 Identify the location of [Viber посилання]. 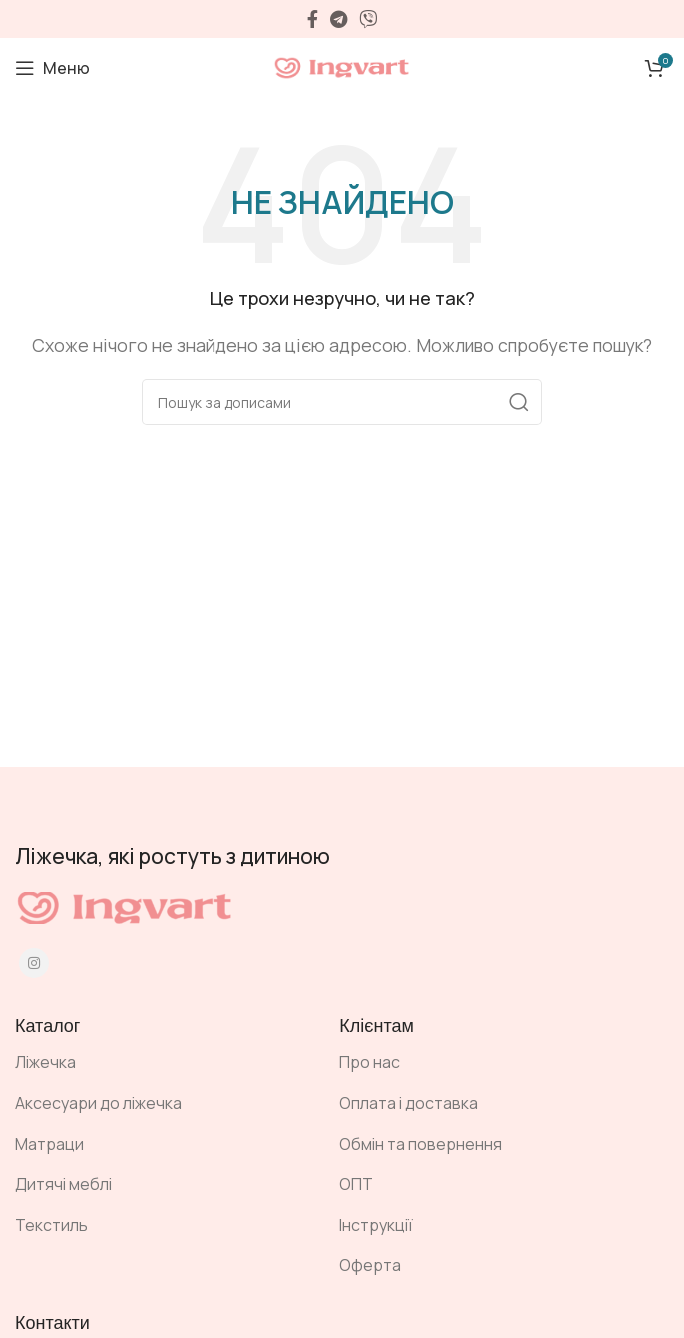
(368, 19).